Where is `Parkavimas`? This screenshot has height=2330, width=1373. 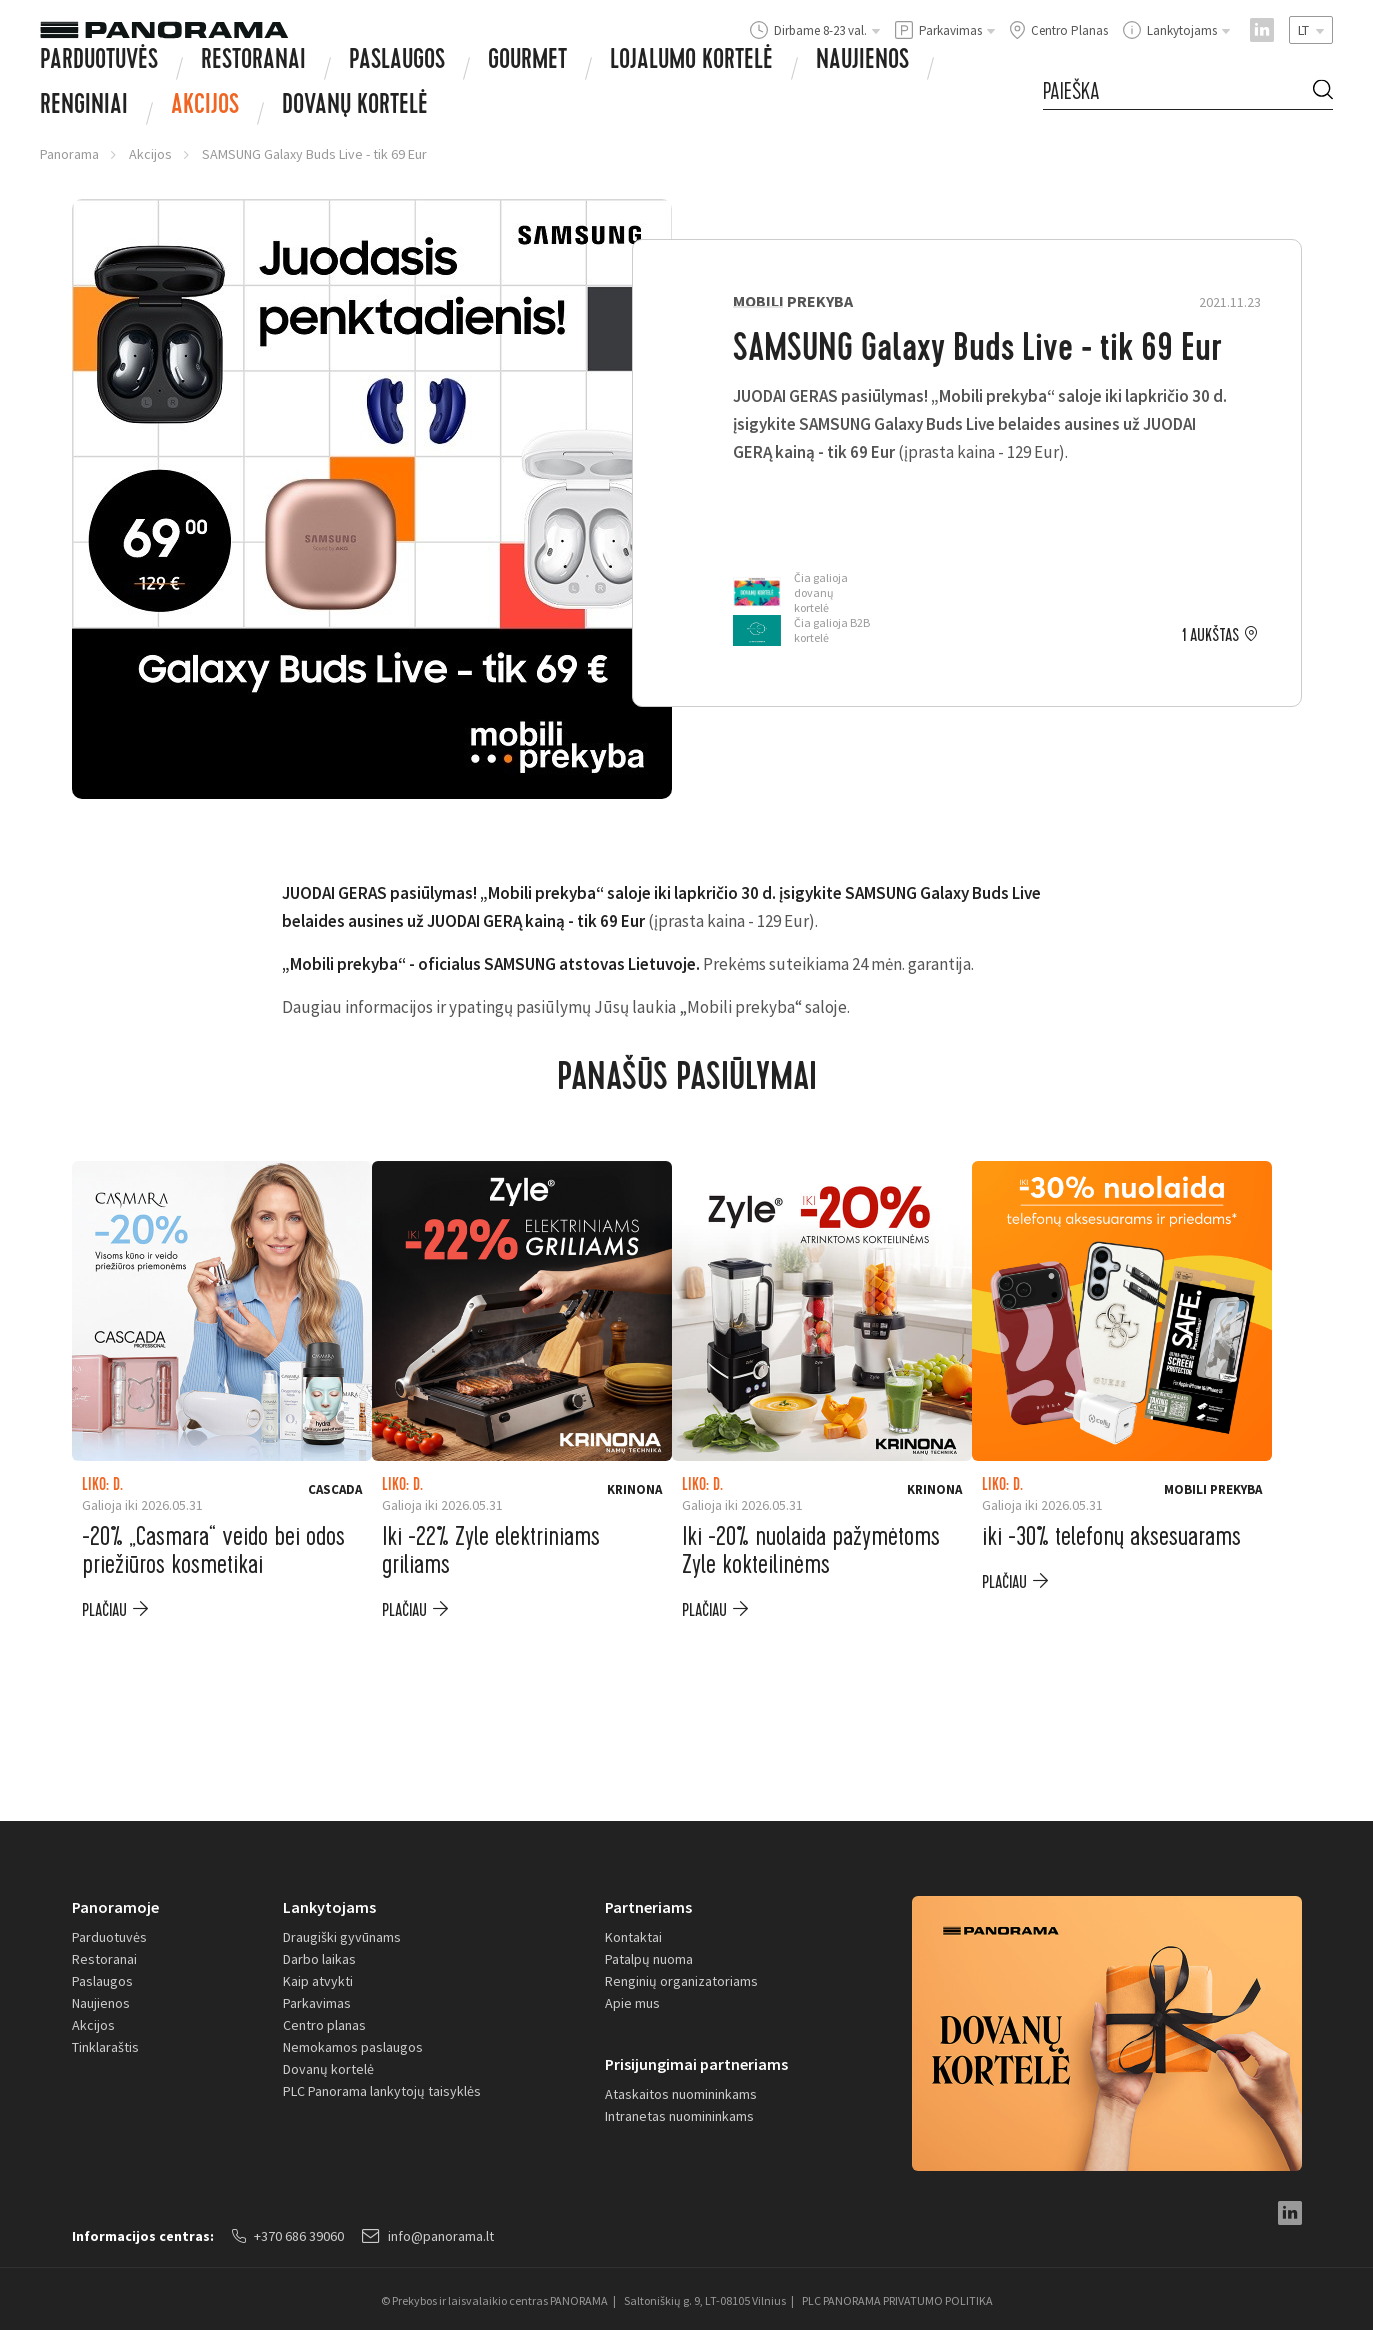 Parkavimas is located at coordinates (317, 2003).